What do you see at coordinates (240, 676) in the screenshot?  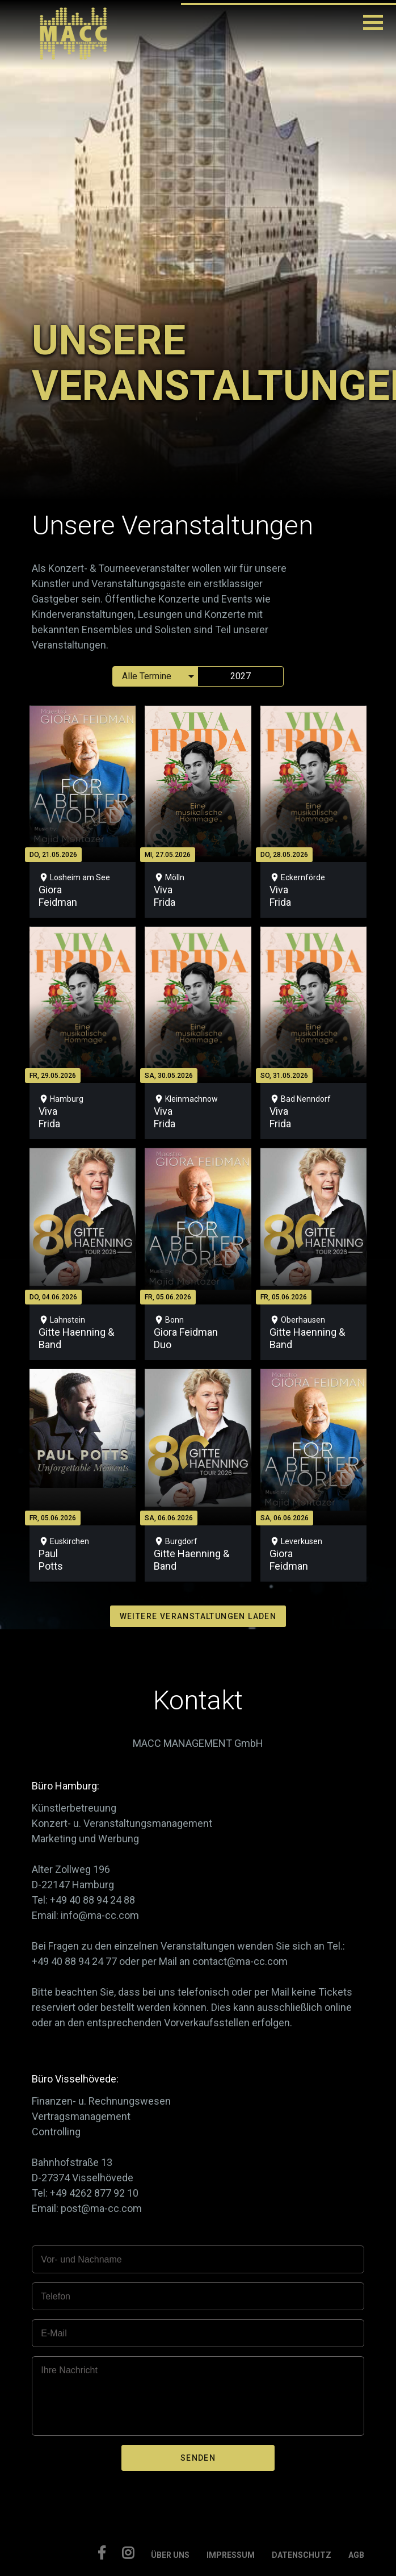 I see `2027` at bounding box center [240, 676].